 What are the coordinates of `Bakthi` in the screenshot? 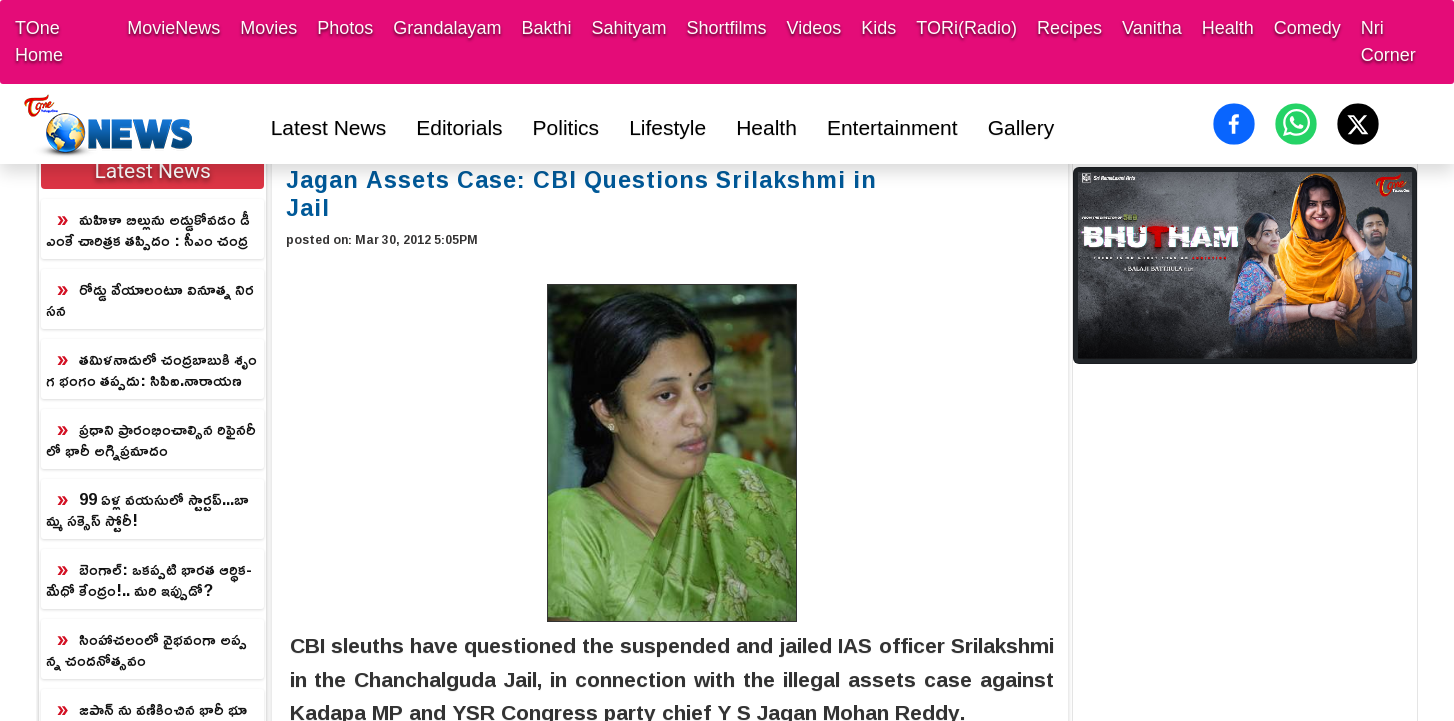 It's located at (546, 28).